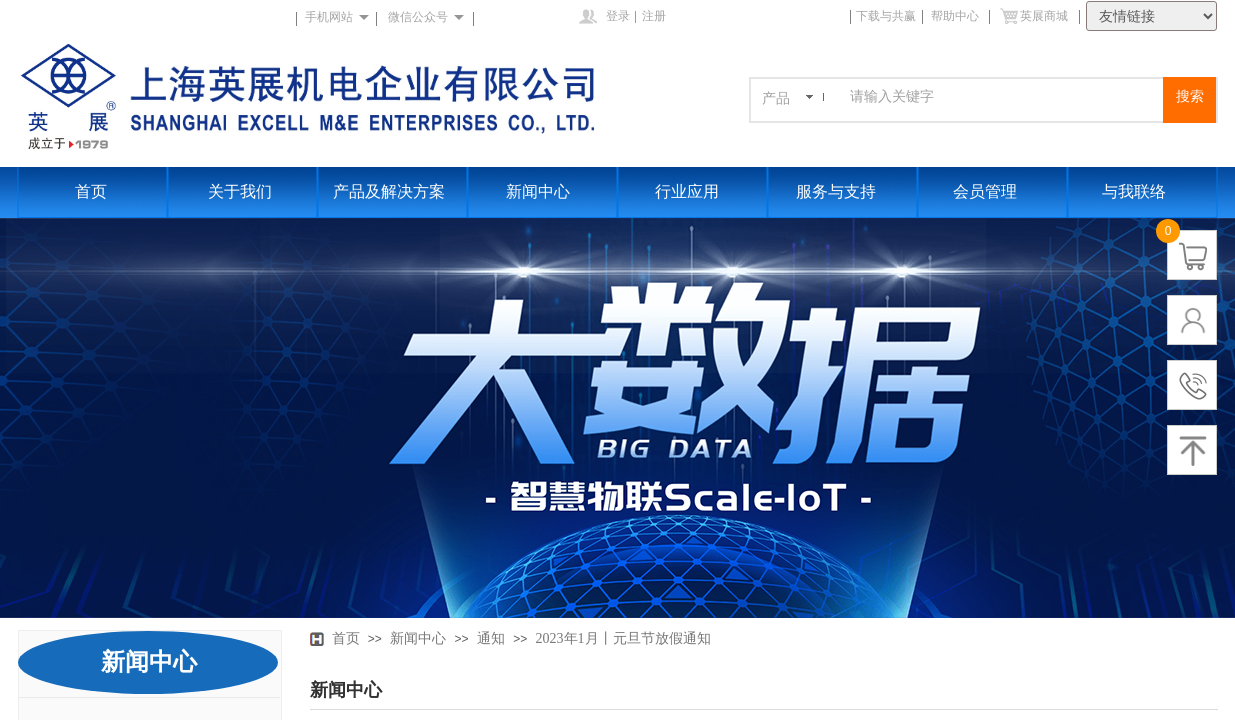  Describe the element at coordinates (1134, 191) in the screenshot. I see `与我联络` at that location.